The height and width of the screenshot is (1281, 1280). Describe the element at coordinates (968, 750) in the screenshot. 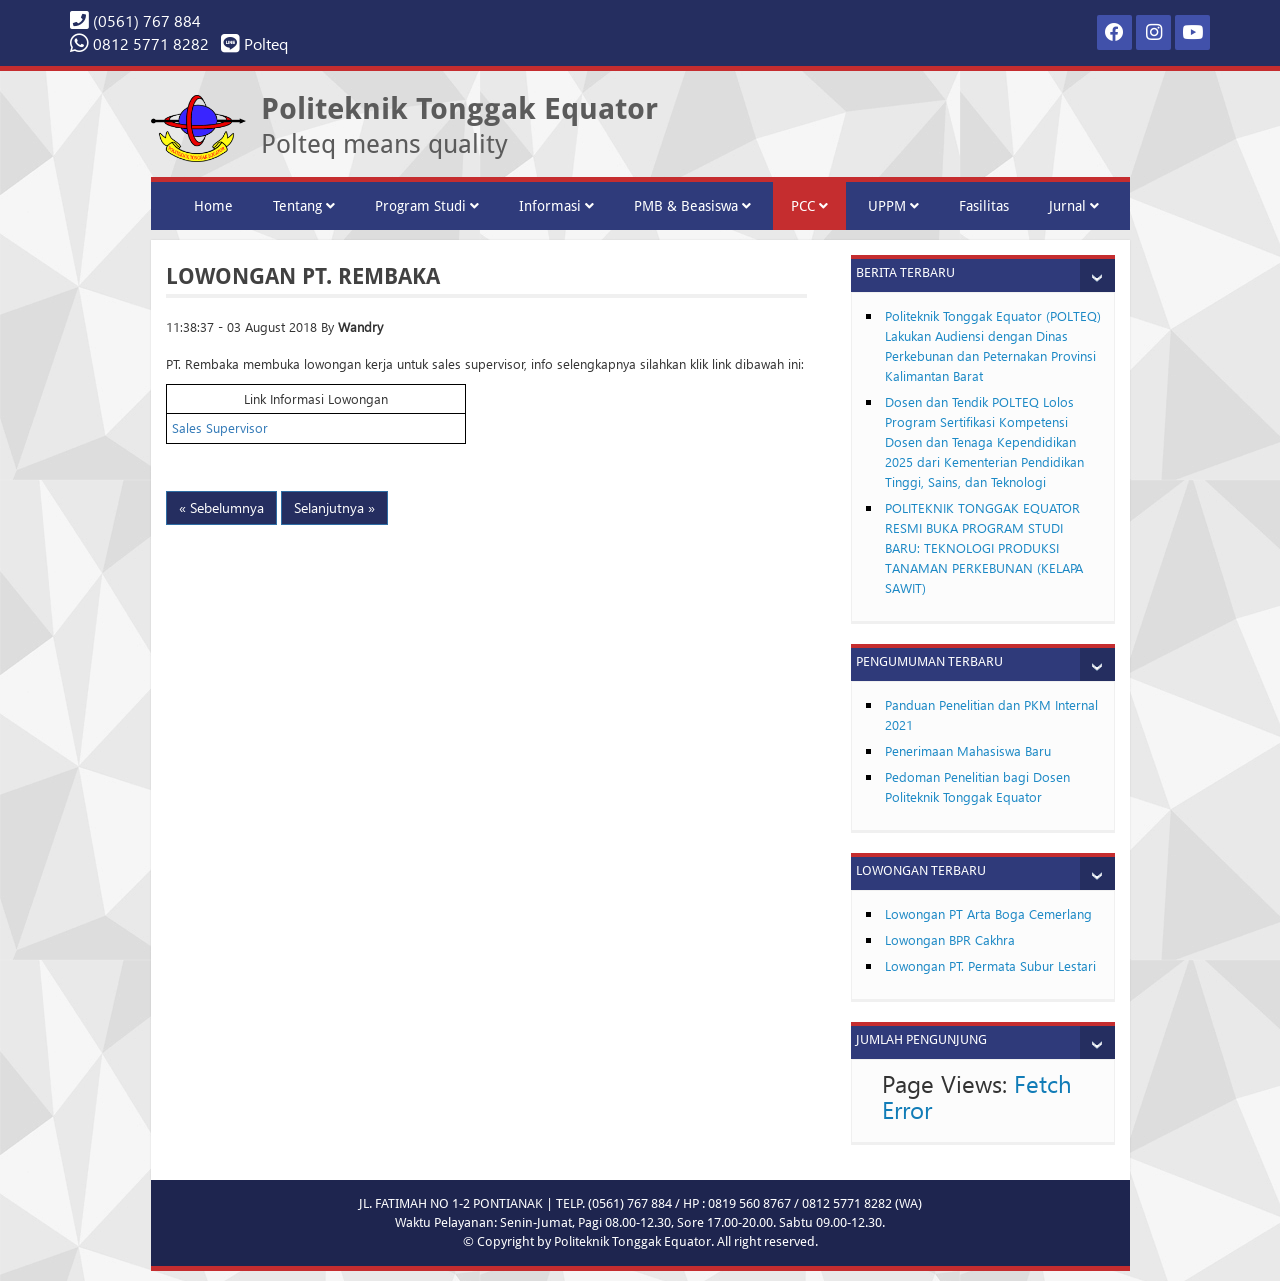

I see `Penerimaan Mahasiswa Baru` at that location.